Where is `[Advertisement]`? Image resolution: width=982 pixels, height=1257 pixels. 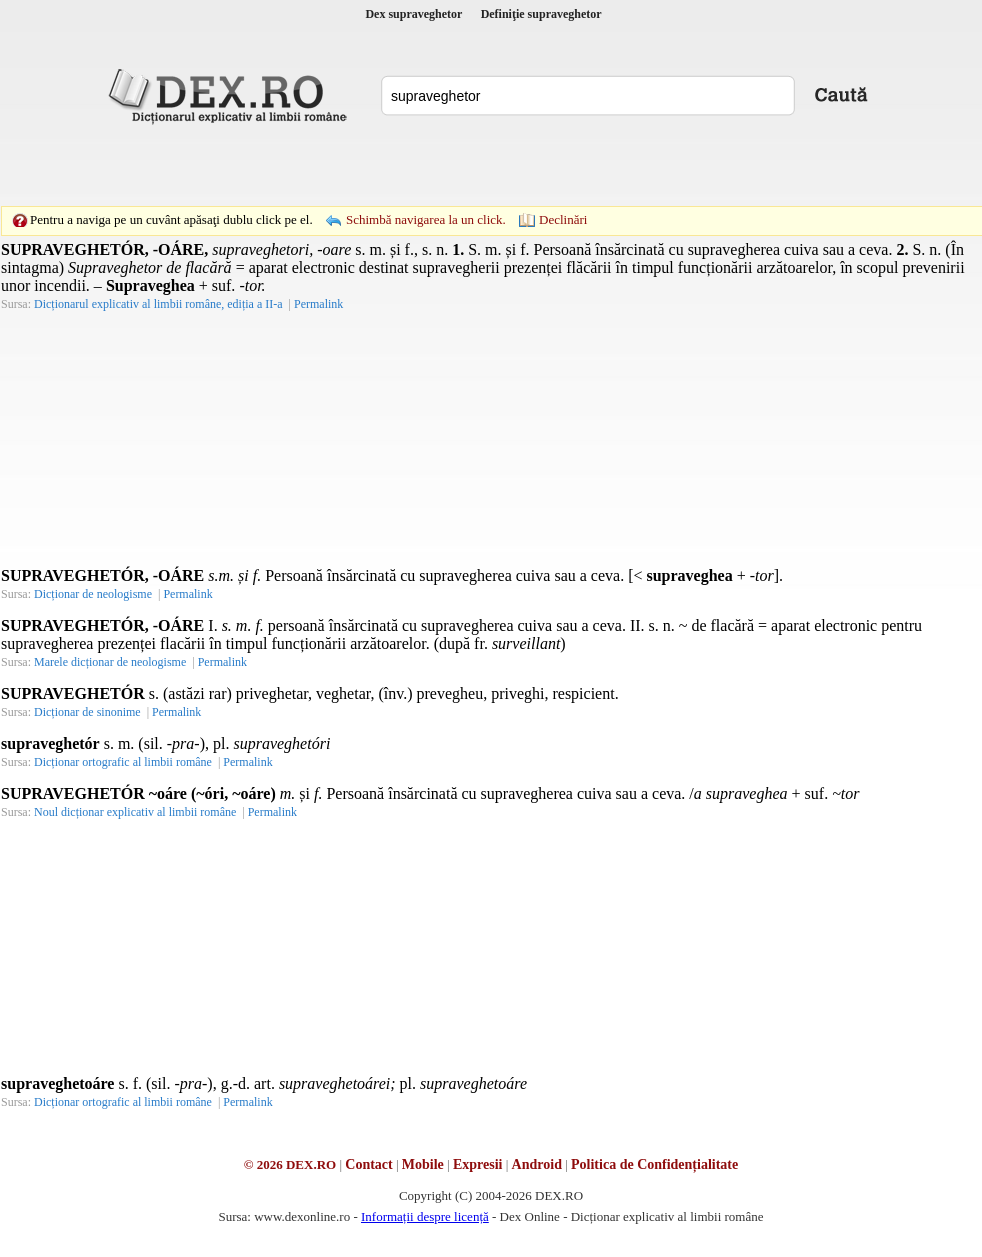
[Advertisement] is located at coordinates (353, 165).